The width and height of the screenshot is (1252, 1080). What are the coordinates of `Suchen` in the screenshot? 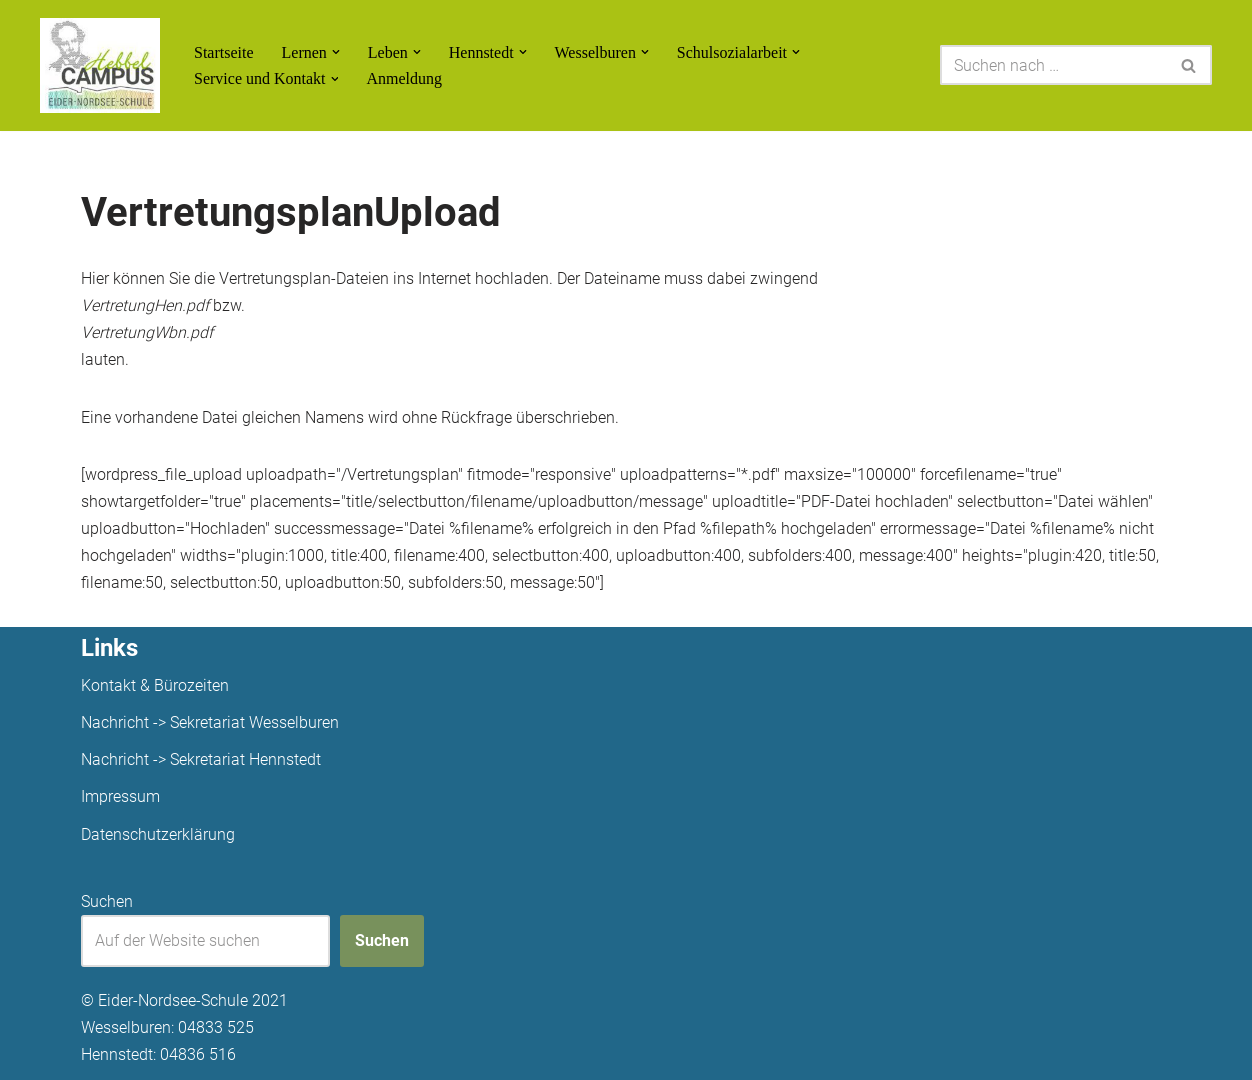 It's located at (107, 901).